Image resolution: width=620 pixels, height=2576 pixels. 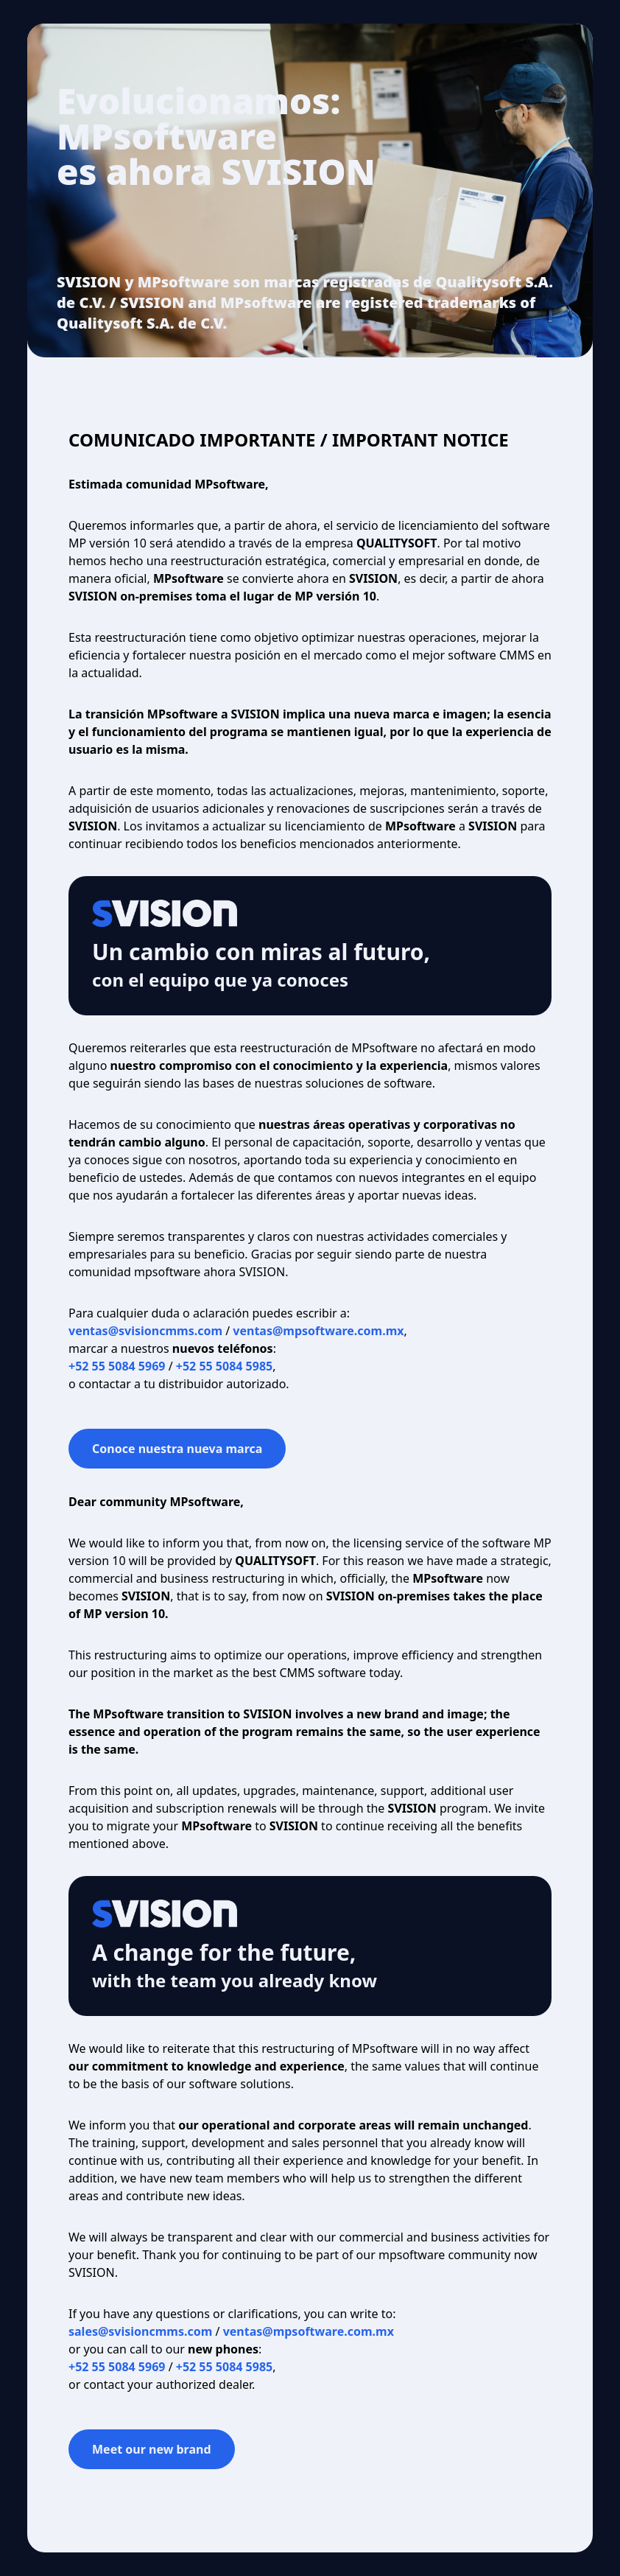 What do you see at coordinates (145, 1331) in the screenshot?
I see `ventas@svisioncmms.com` at bounding box center [145, 1331].